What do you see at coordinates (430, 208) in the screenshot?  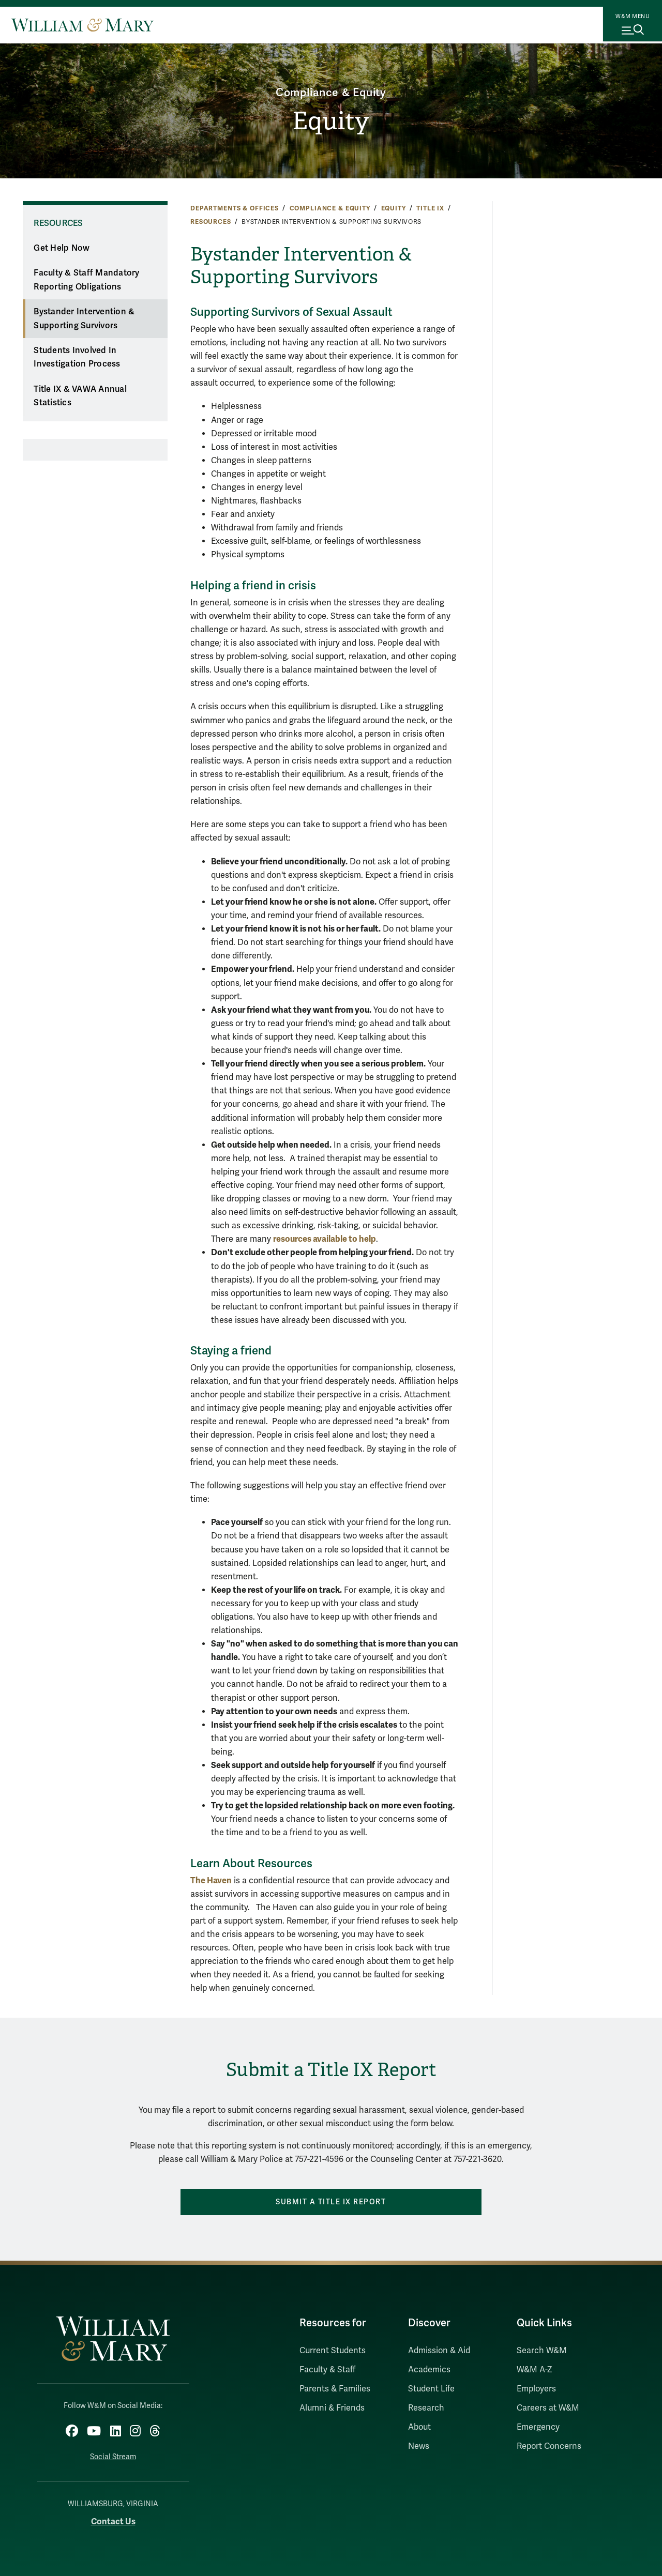 I see `Title IX` at bounding box center [430, 208].